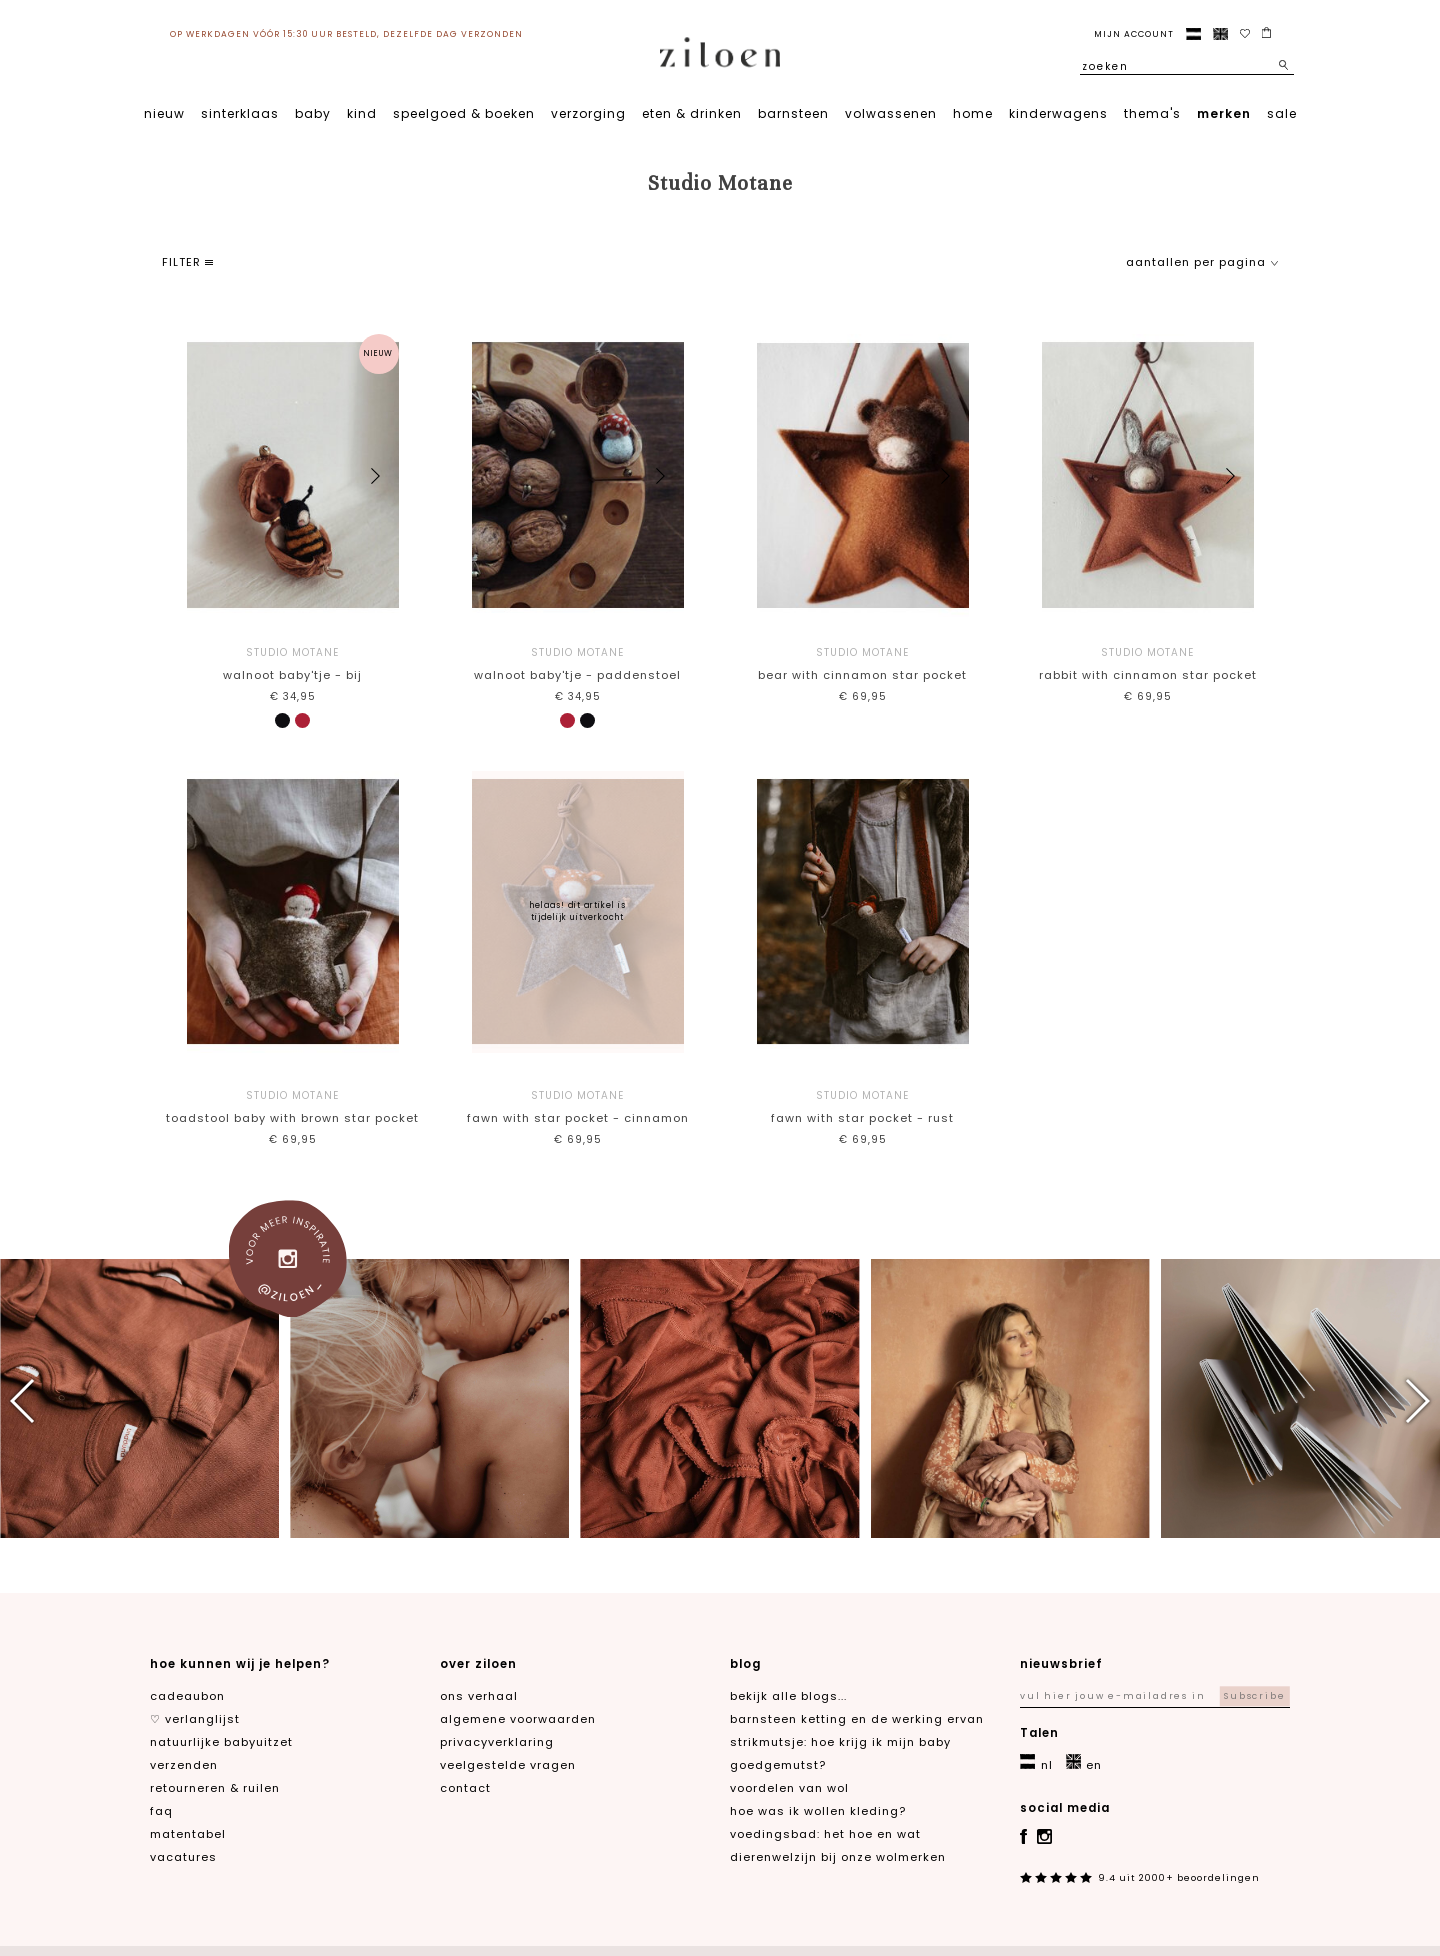 This screenshot has height=1956, width=1440. I want to click on Barnsteen ketting en de werking ervan, so click(857, 1719).